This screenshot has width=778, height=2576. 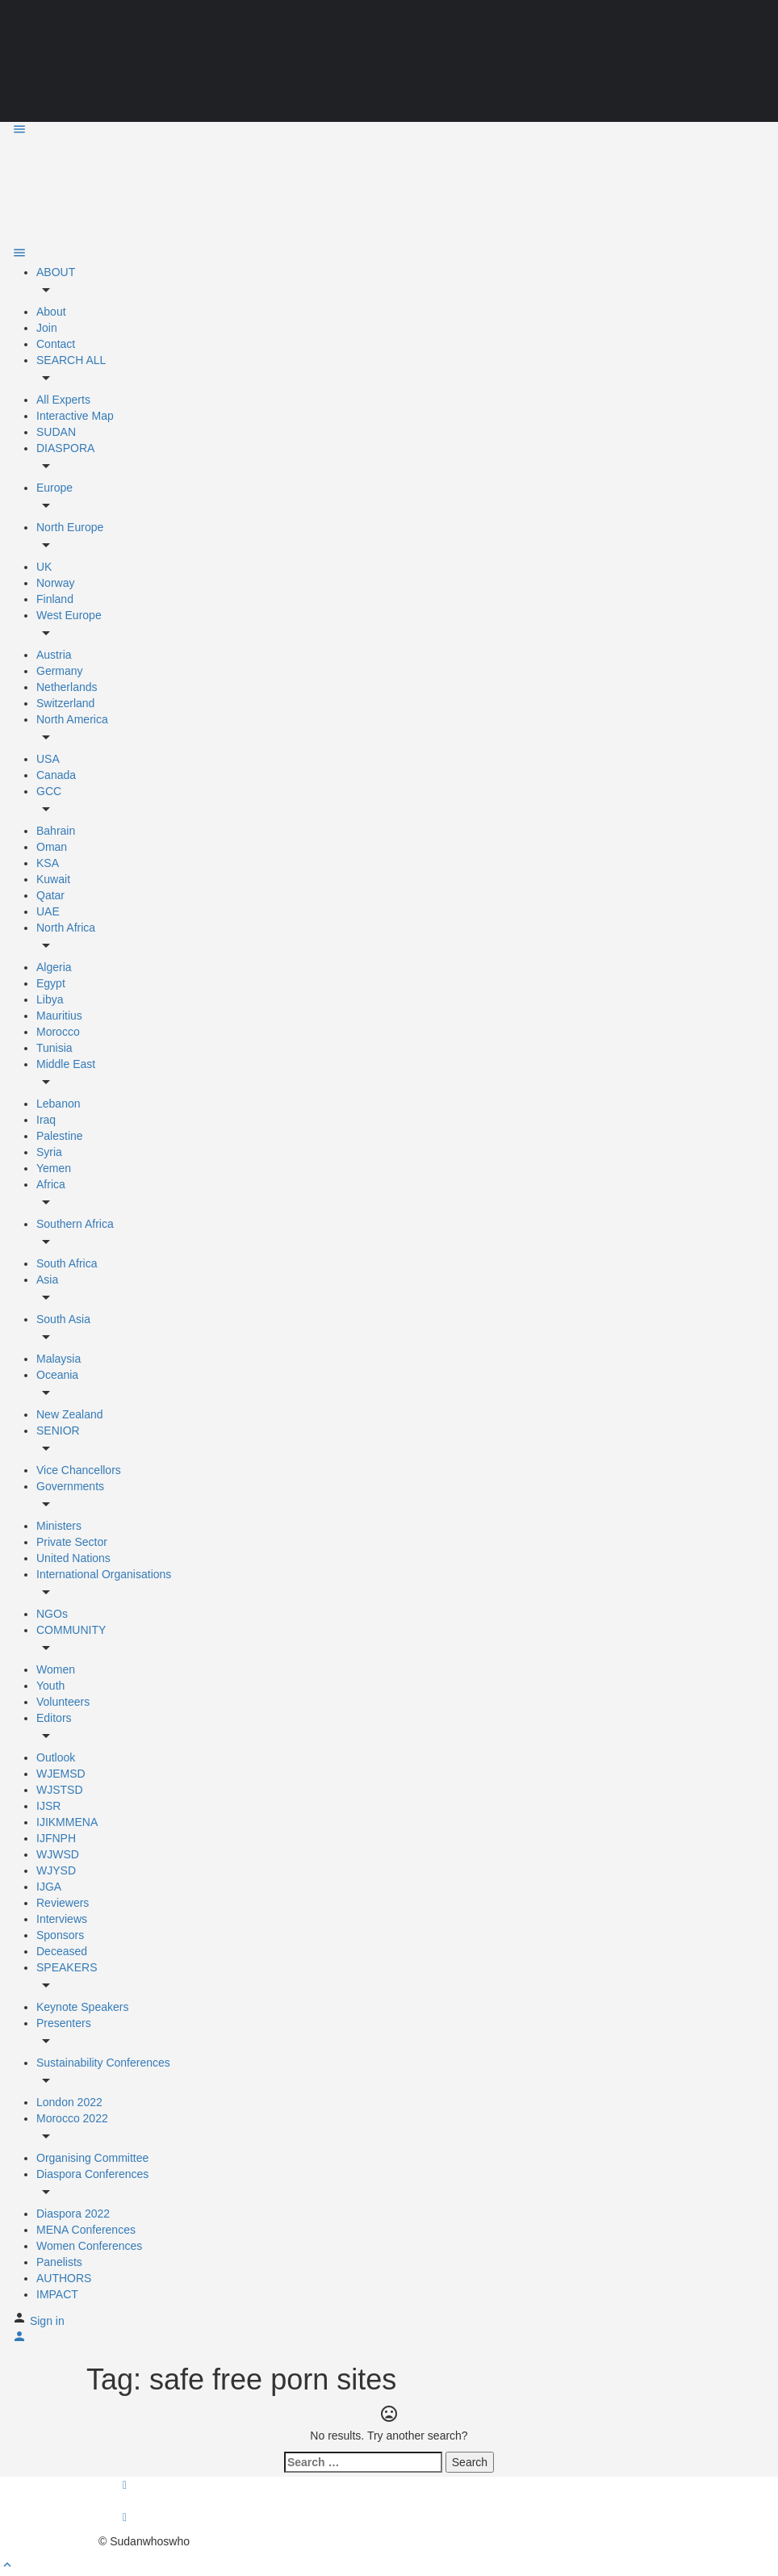 I want to click on Governments, so click(x=70, y=1486).